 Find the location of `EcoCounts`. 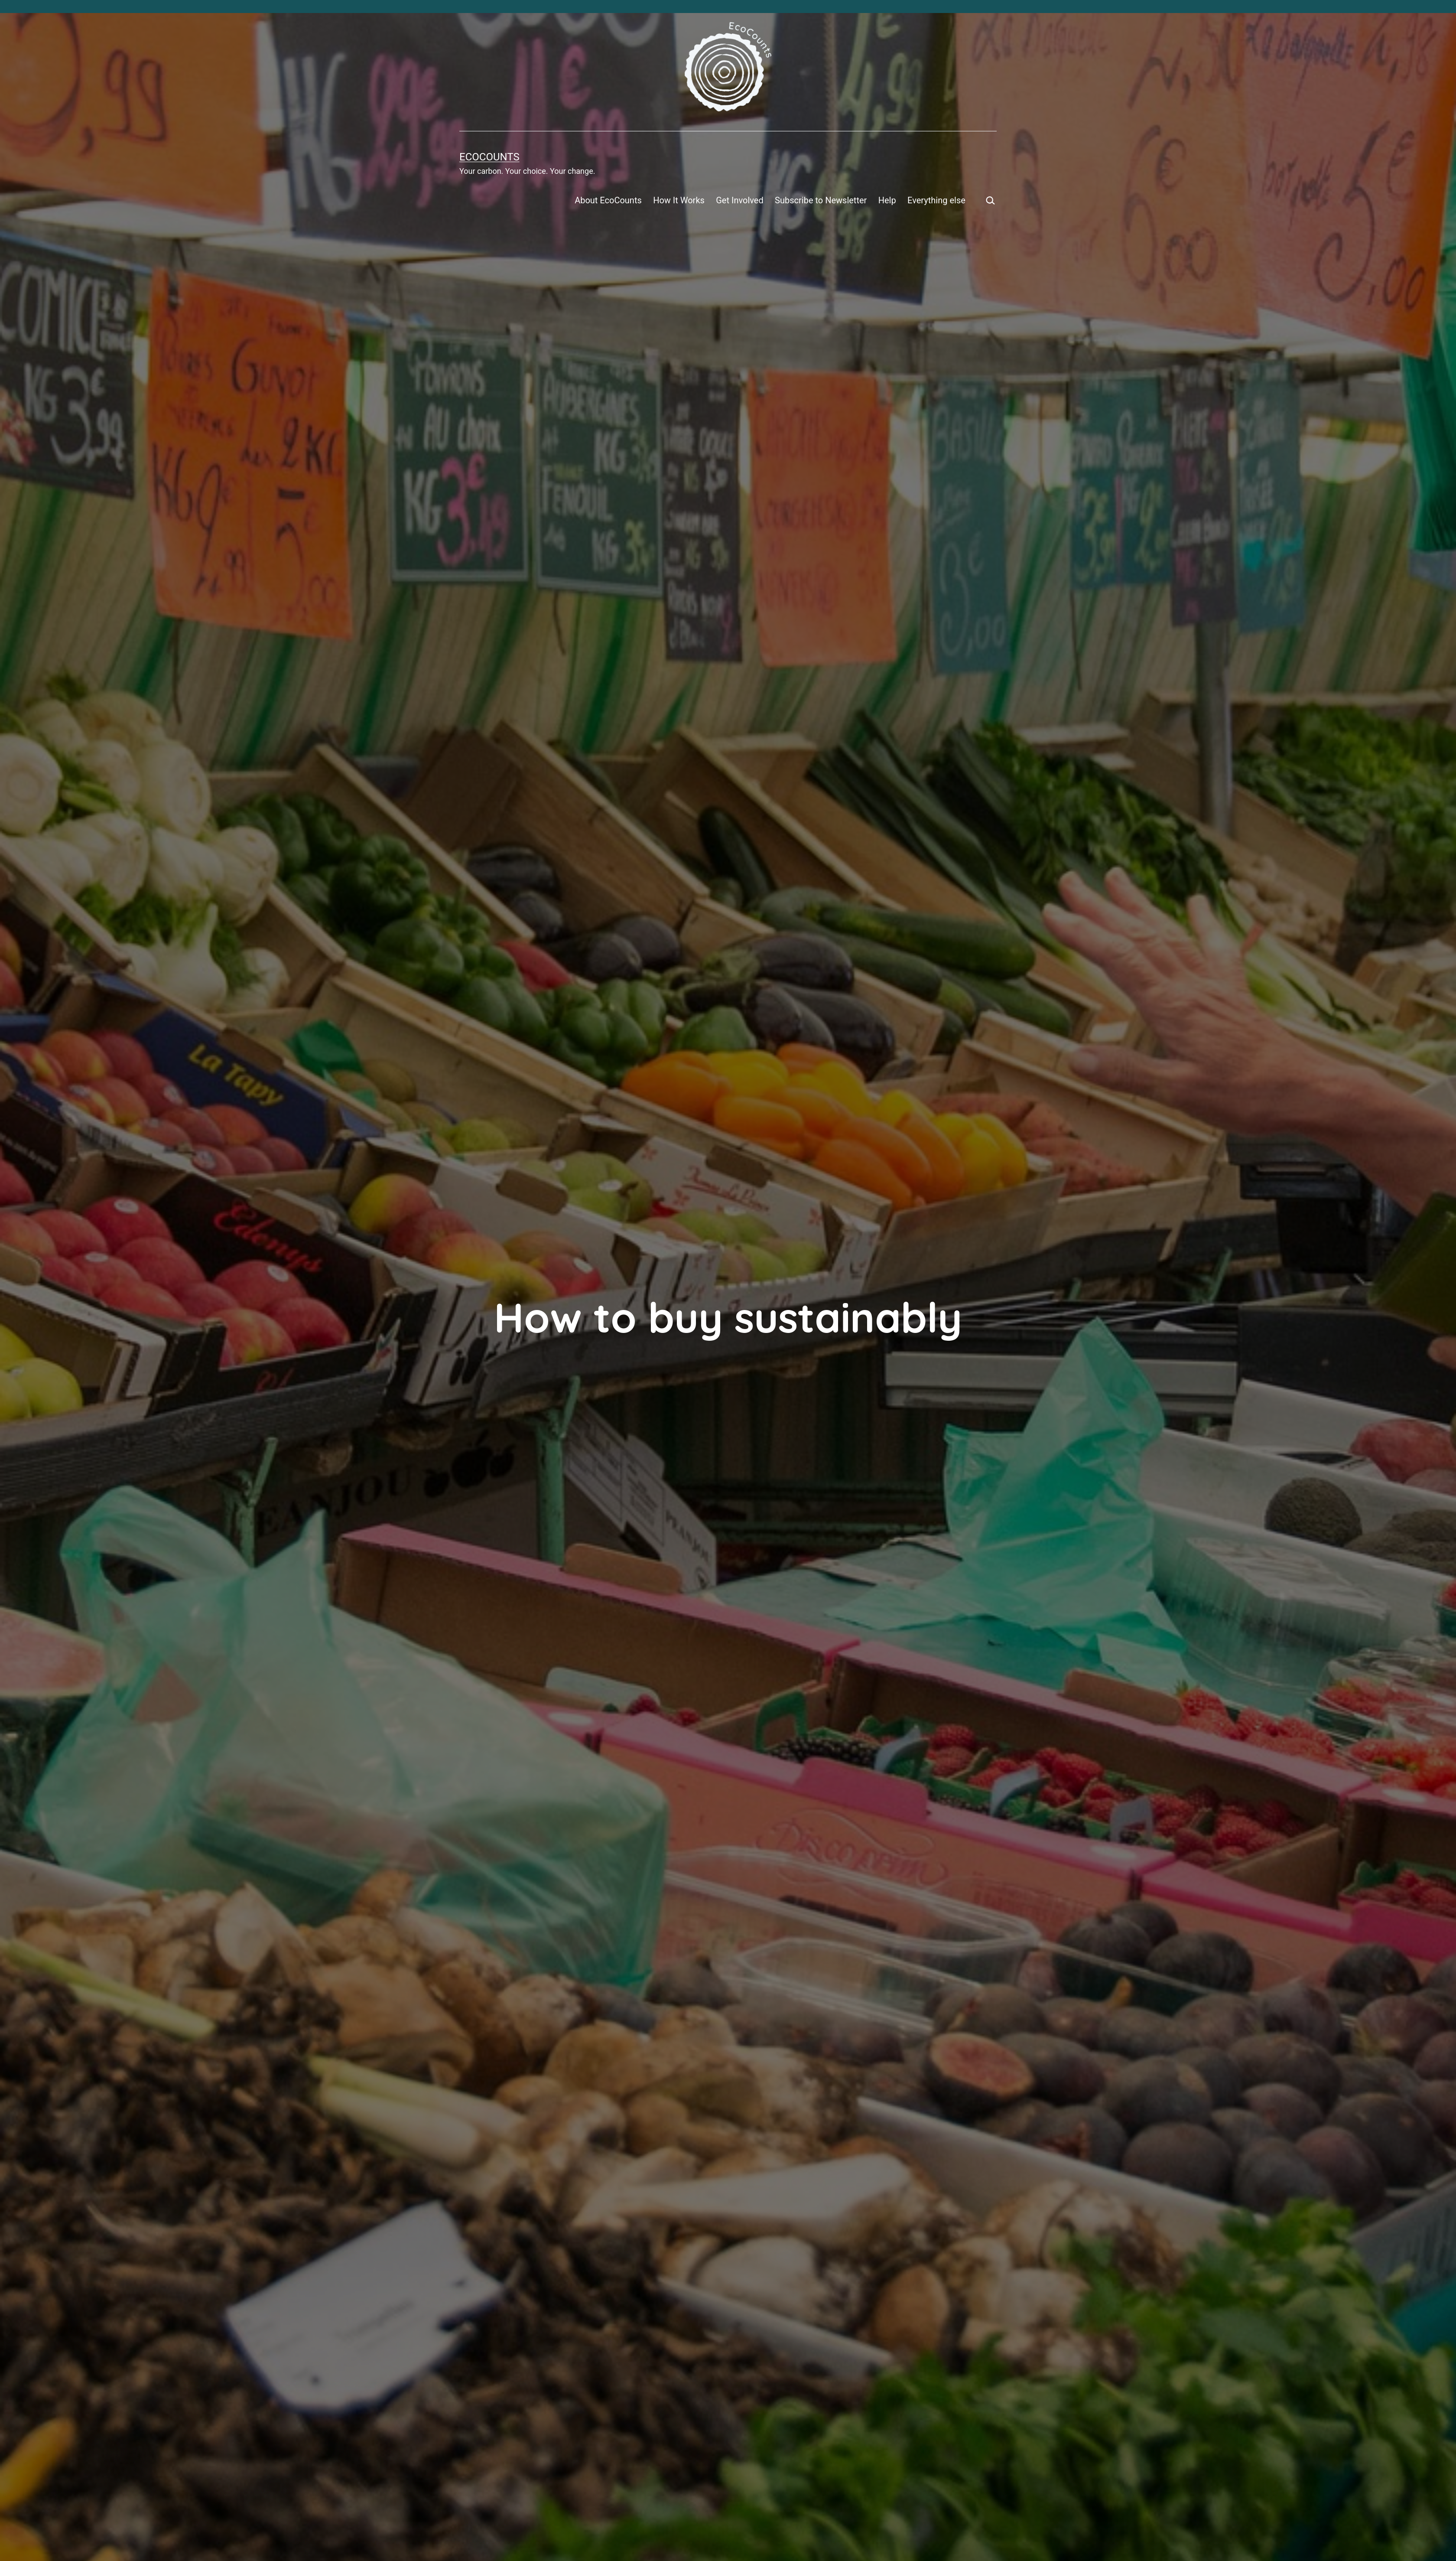

EcoCounts is located at coordinates (489, 157).